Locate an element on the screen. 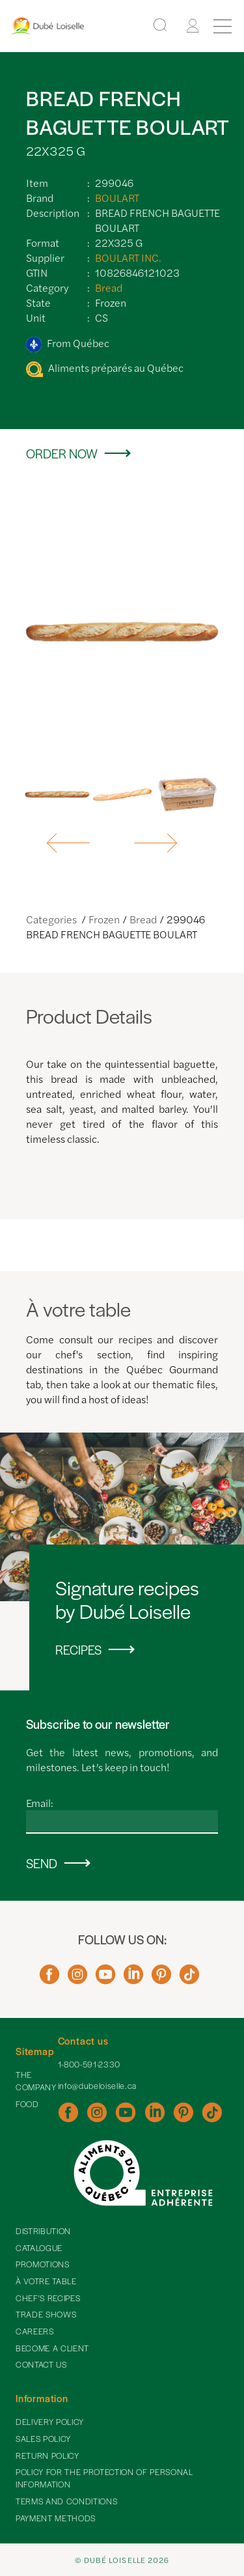 The width and height of the screenshot is (244, 2576). Bread is located at coordinates (108, 287).